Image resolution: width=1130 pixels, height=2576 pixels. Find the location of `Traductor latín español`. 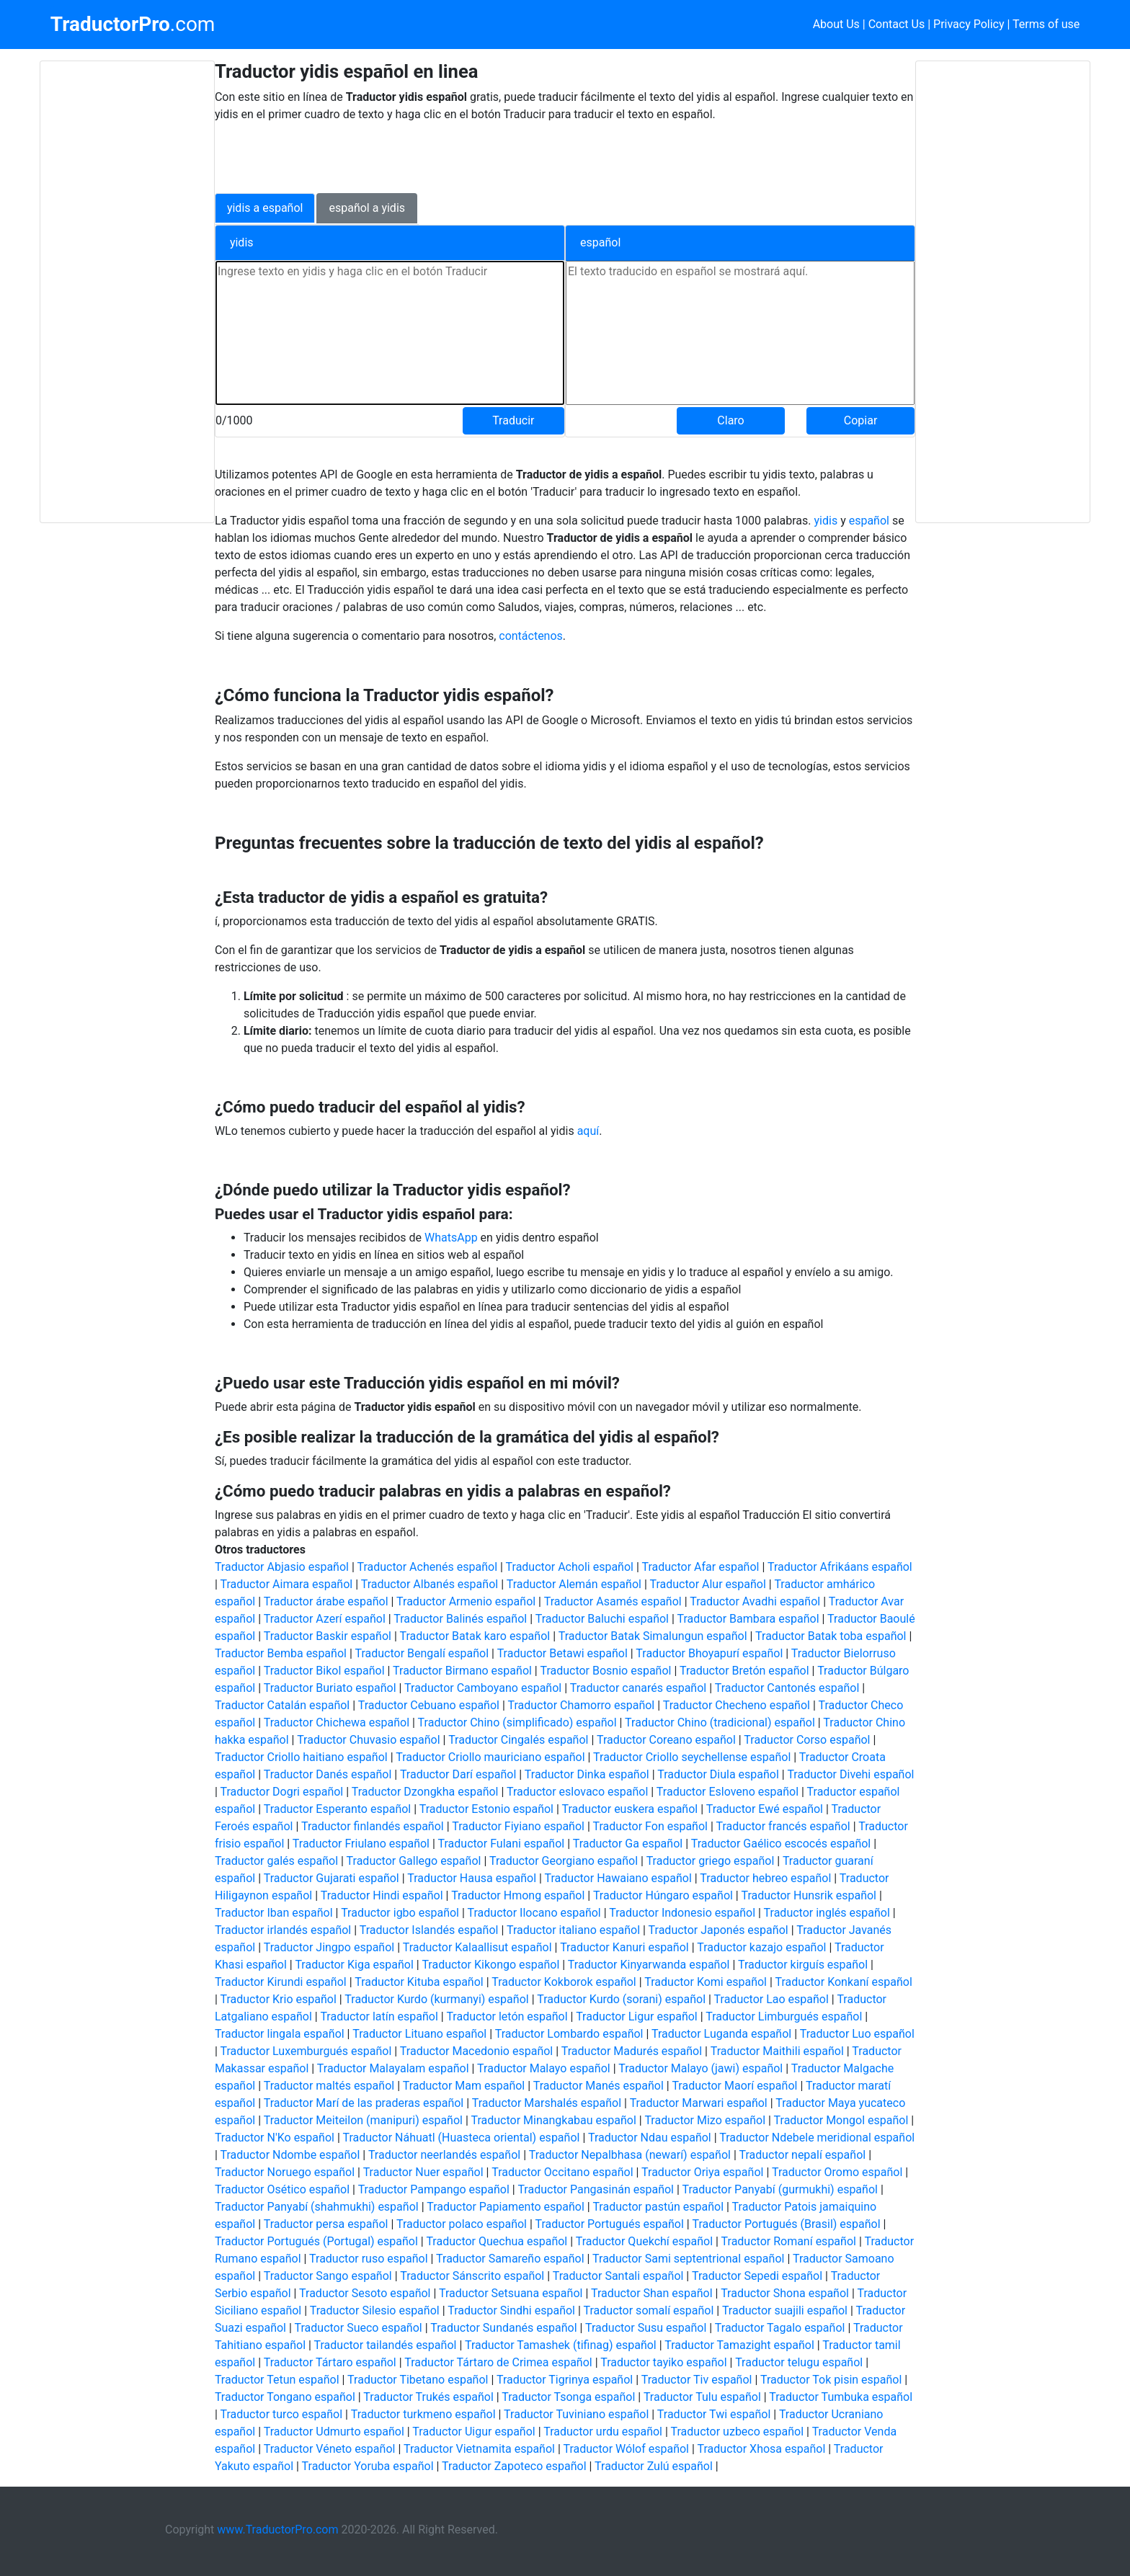

Traductor latín español is located at coordinates (378, 2016).